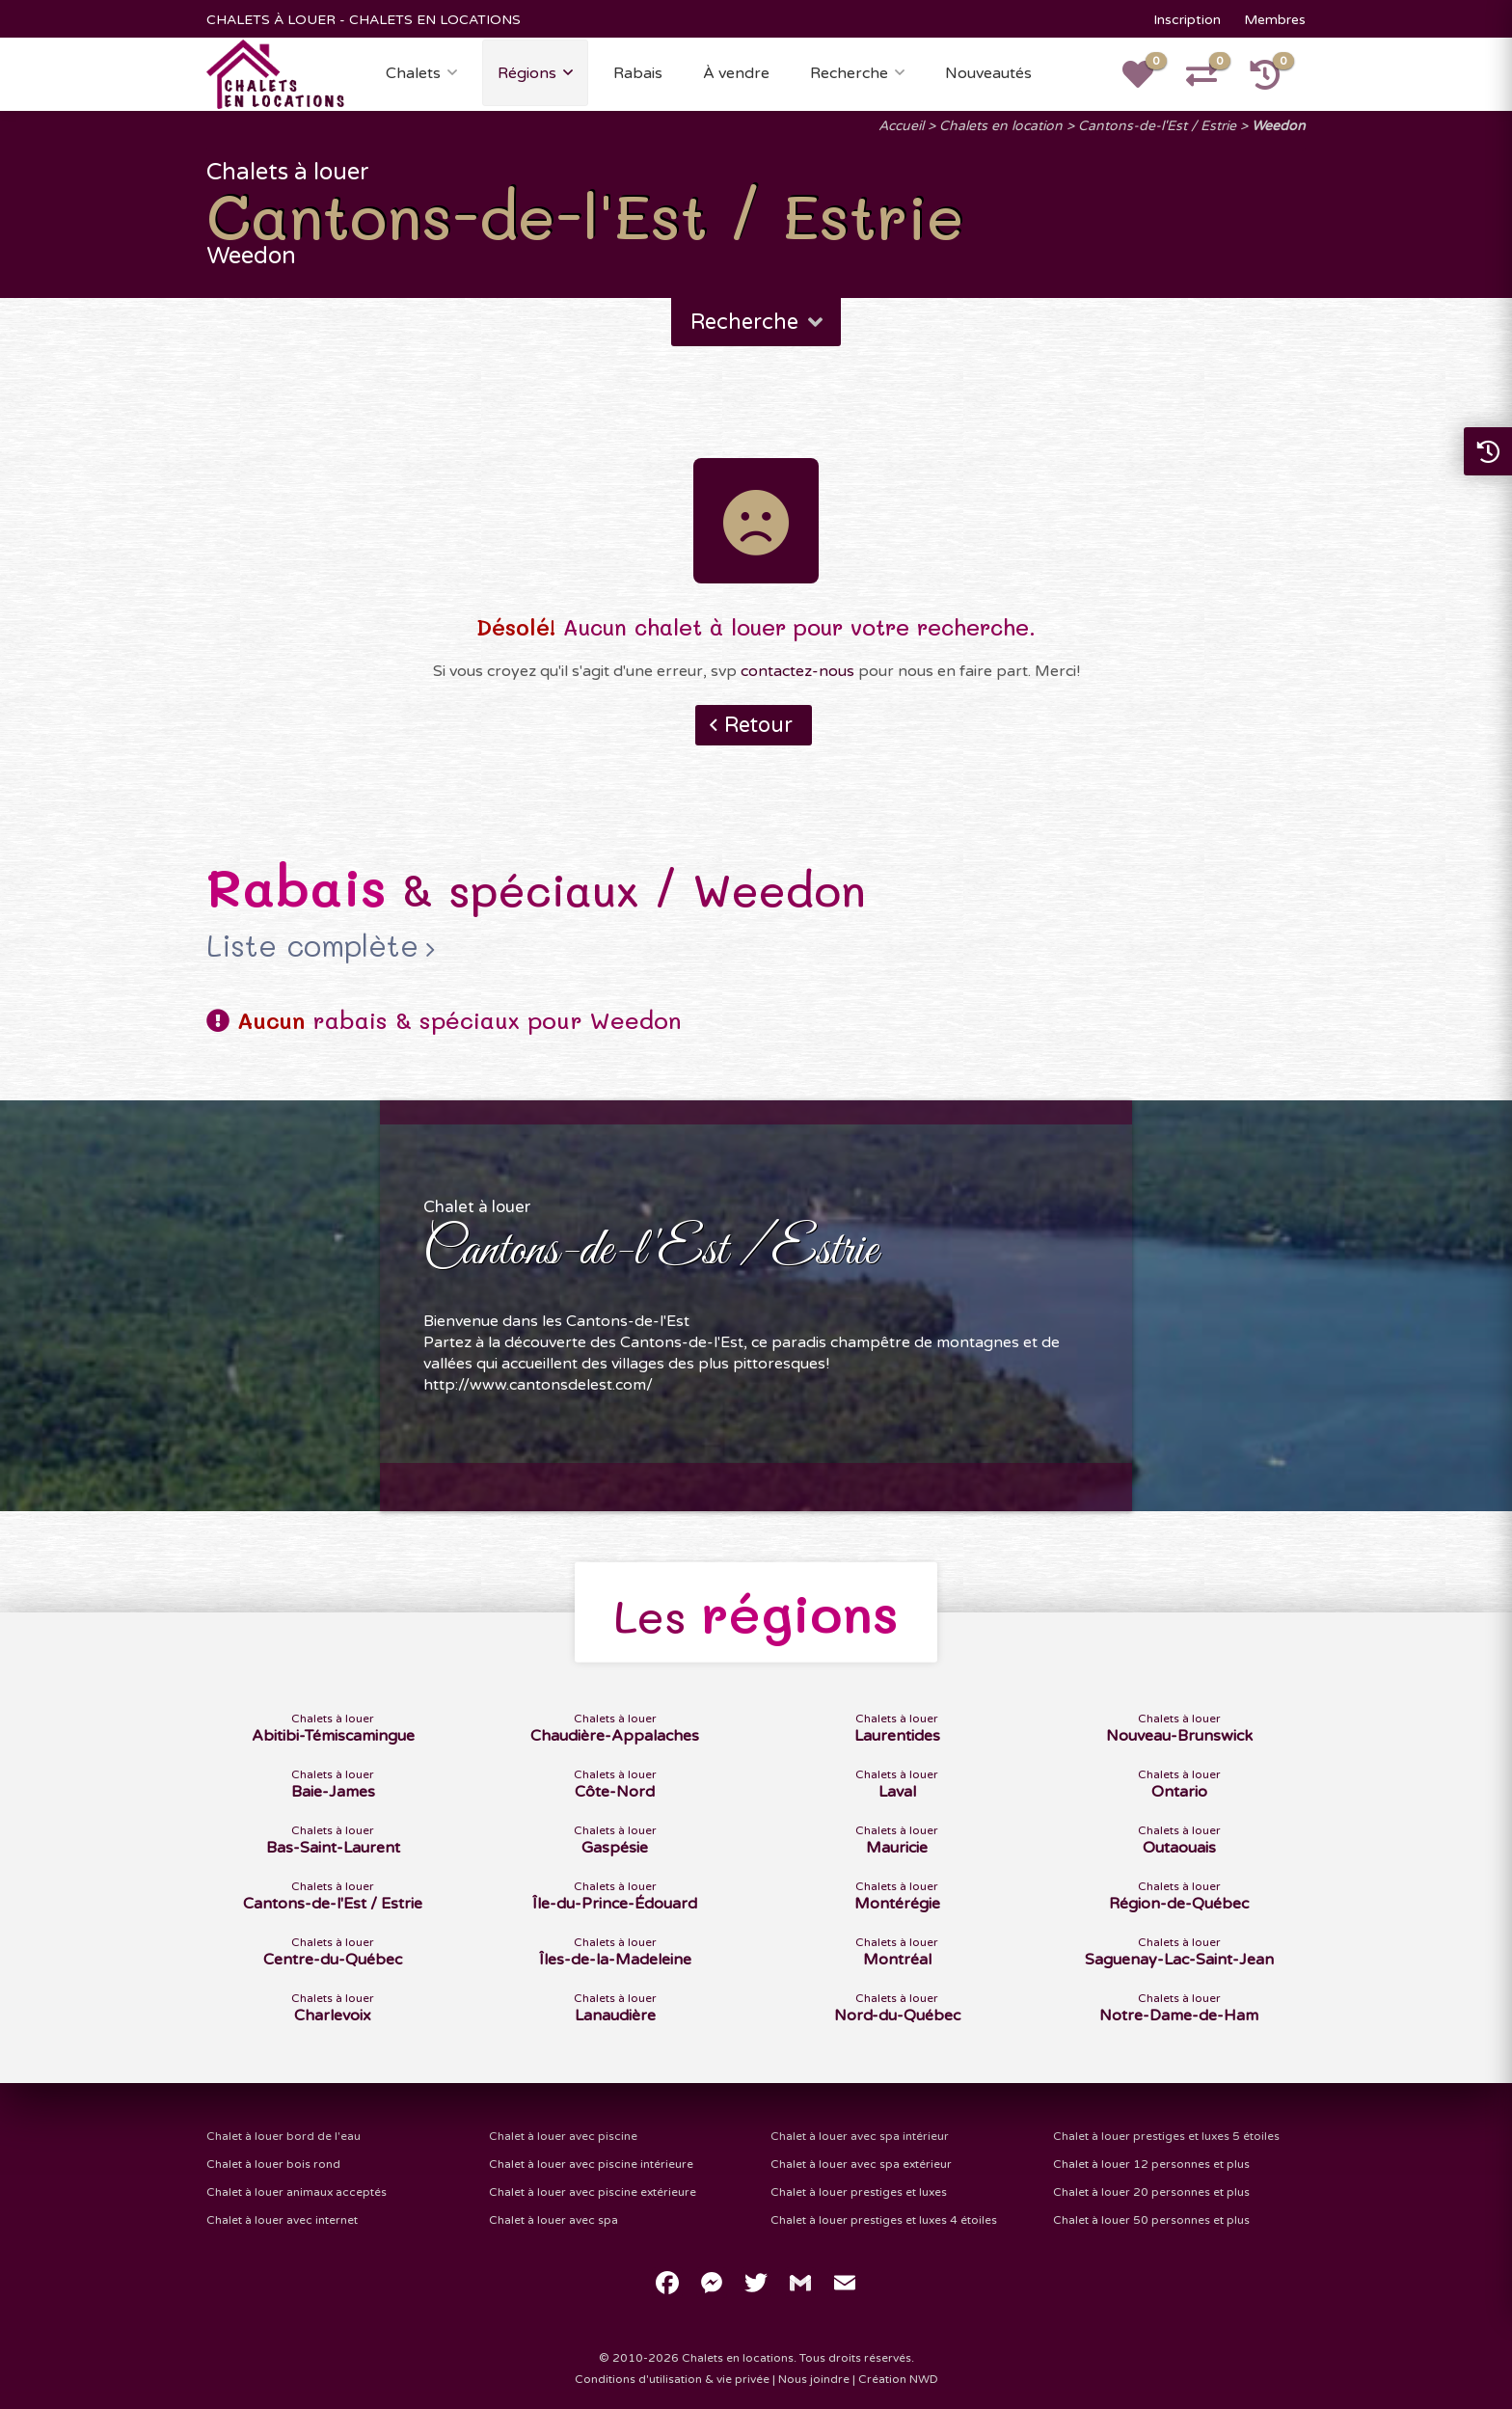 Image resolution: width=1512 pixels, height=2409 pixels. I want to click on Nous joindre, so click(814, 2379).